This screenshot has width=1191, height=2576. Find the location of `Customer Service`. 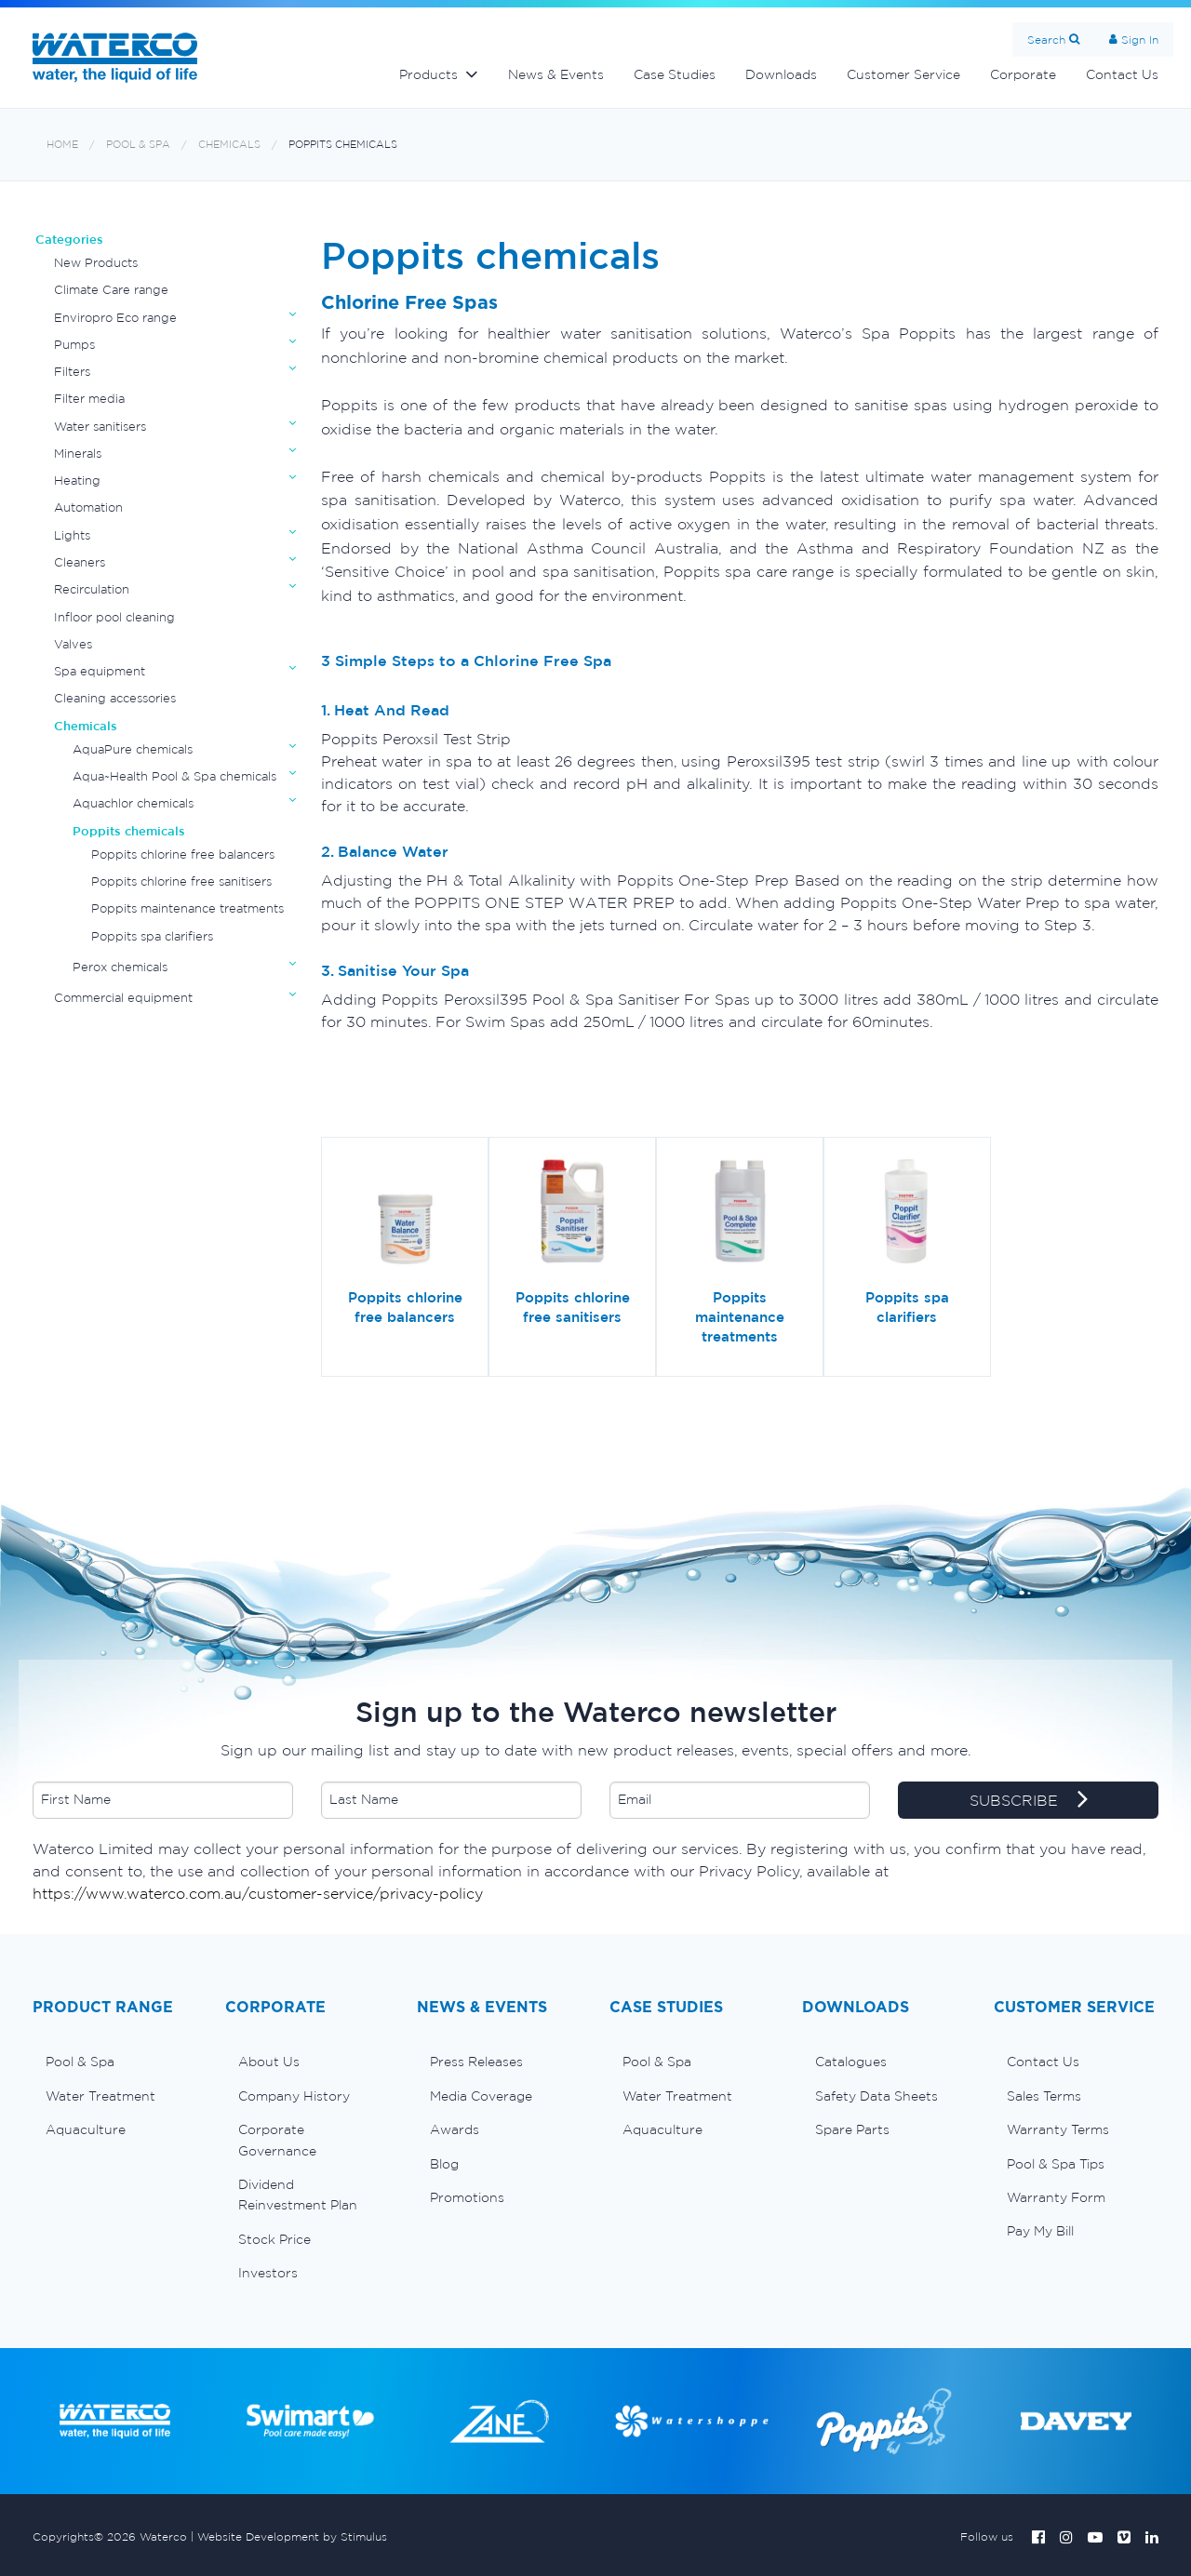

Customer Service is located at coordinates (903, 74).